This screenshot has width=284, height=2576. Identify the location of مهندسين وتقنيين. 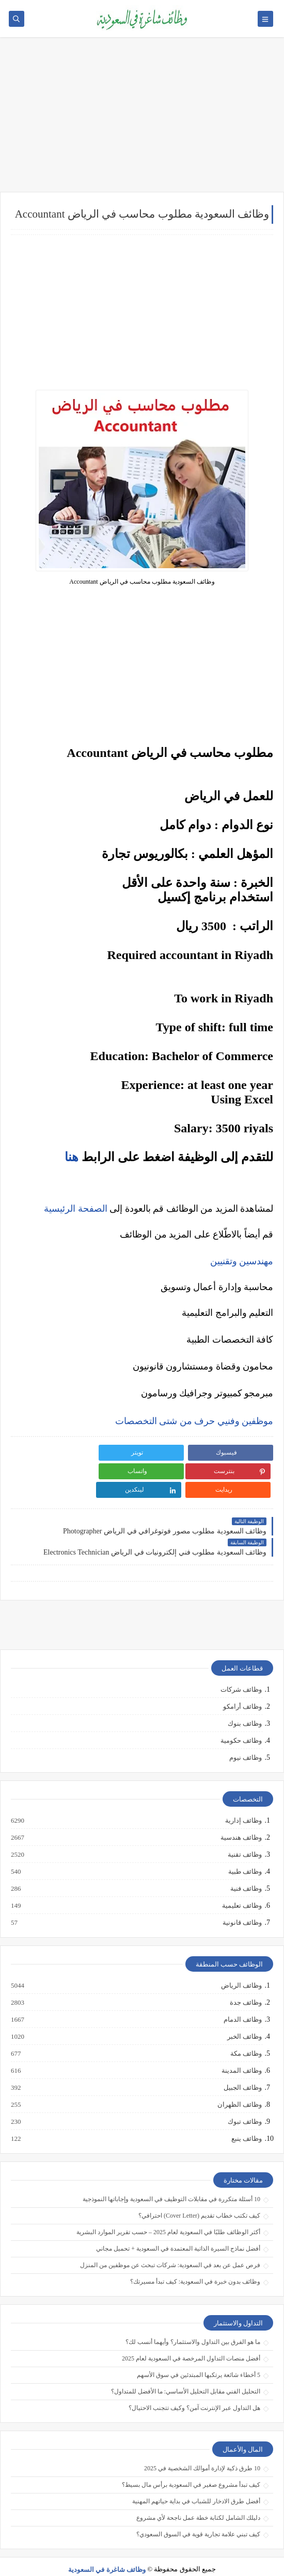
(242, 1261).